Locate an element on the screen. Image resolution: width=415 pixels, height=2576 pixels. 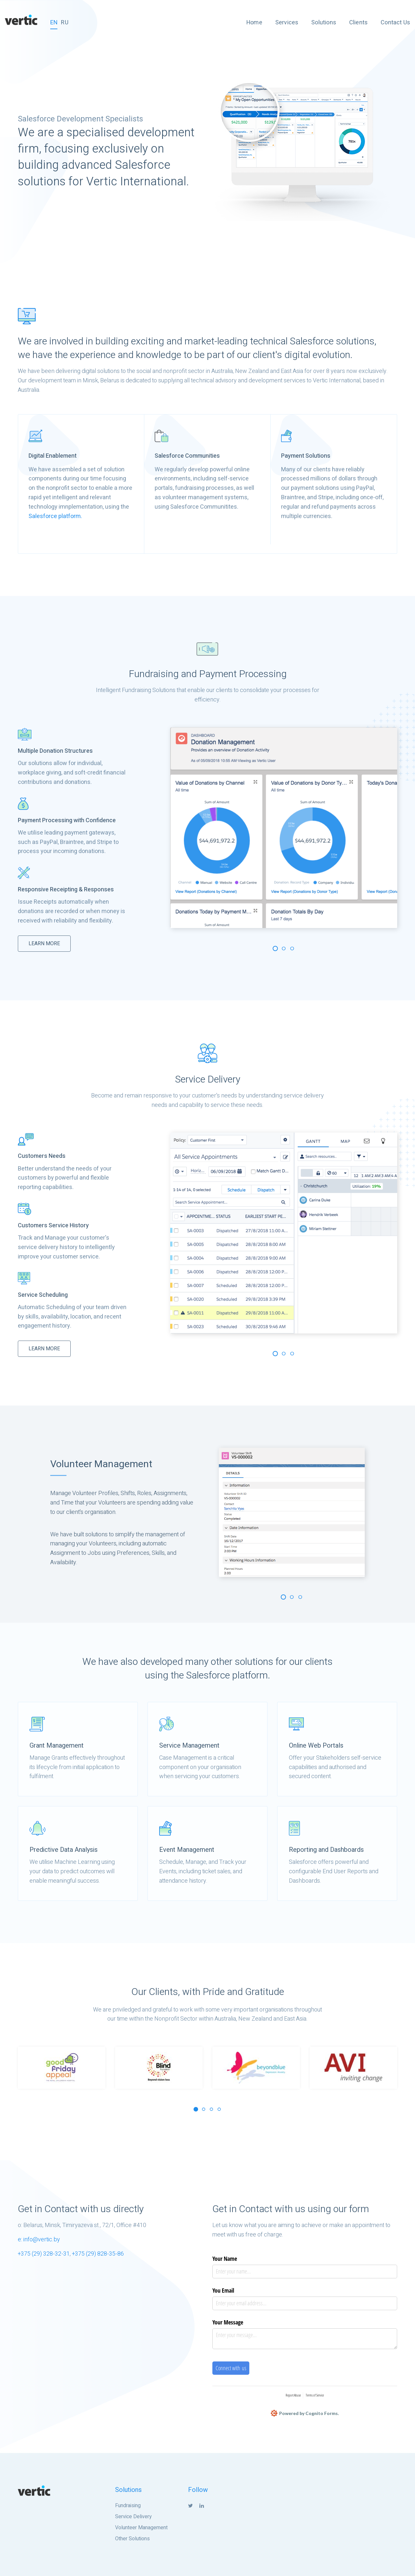
Service Scheduling is located at coordinates (43, 1295).